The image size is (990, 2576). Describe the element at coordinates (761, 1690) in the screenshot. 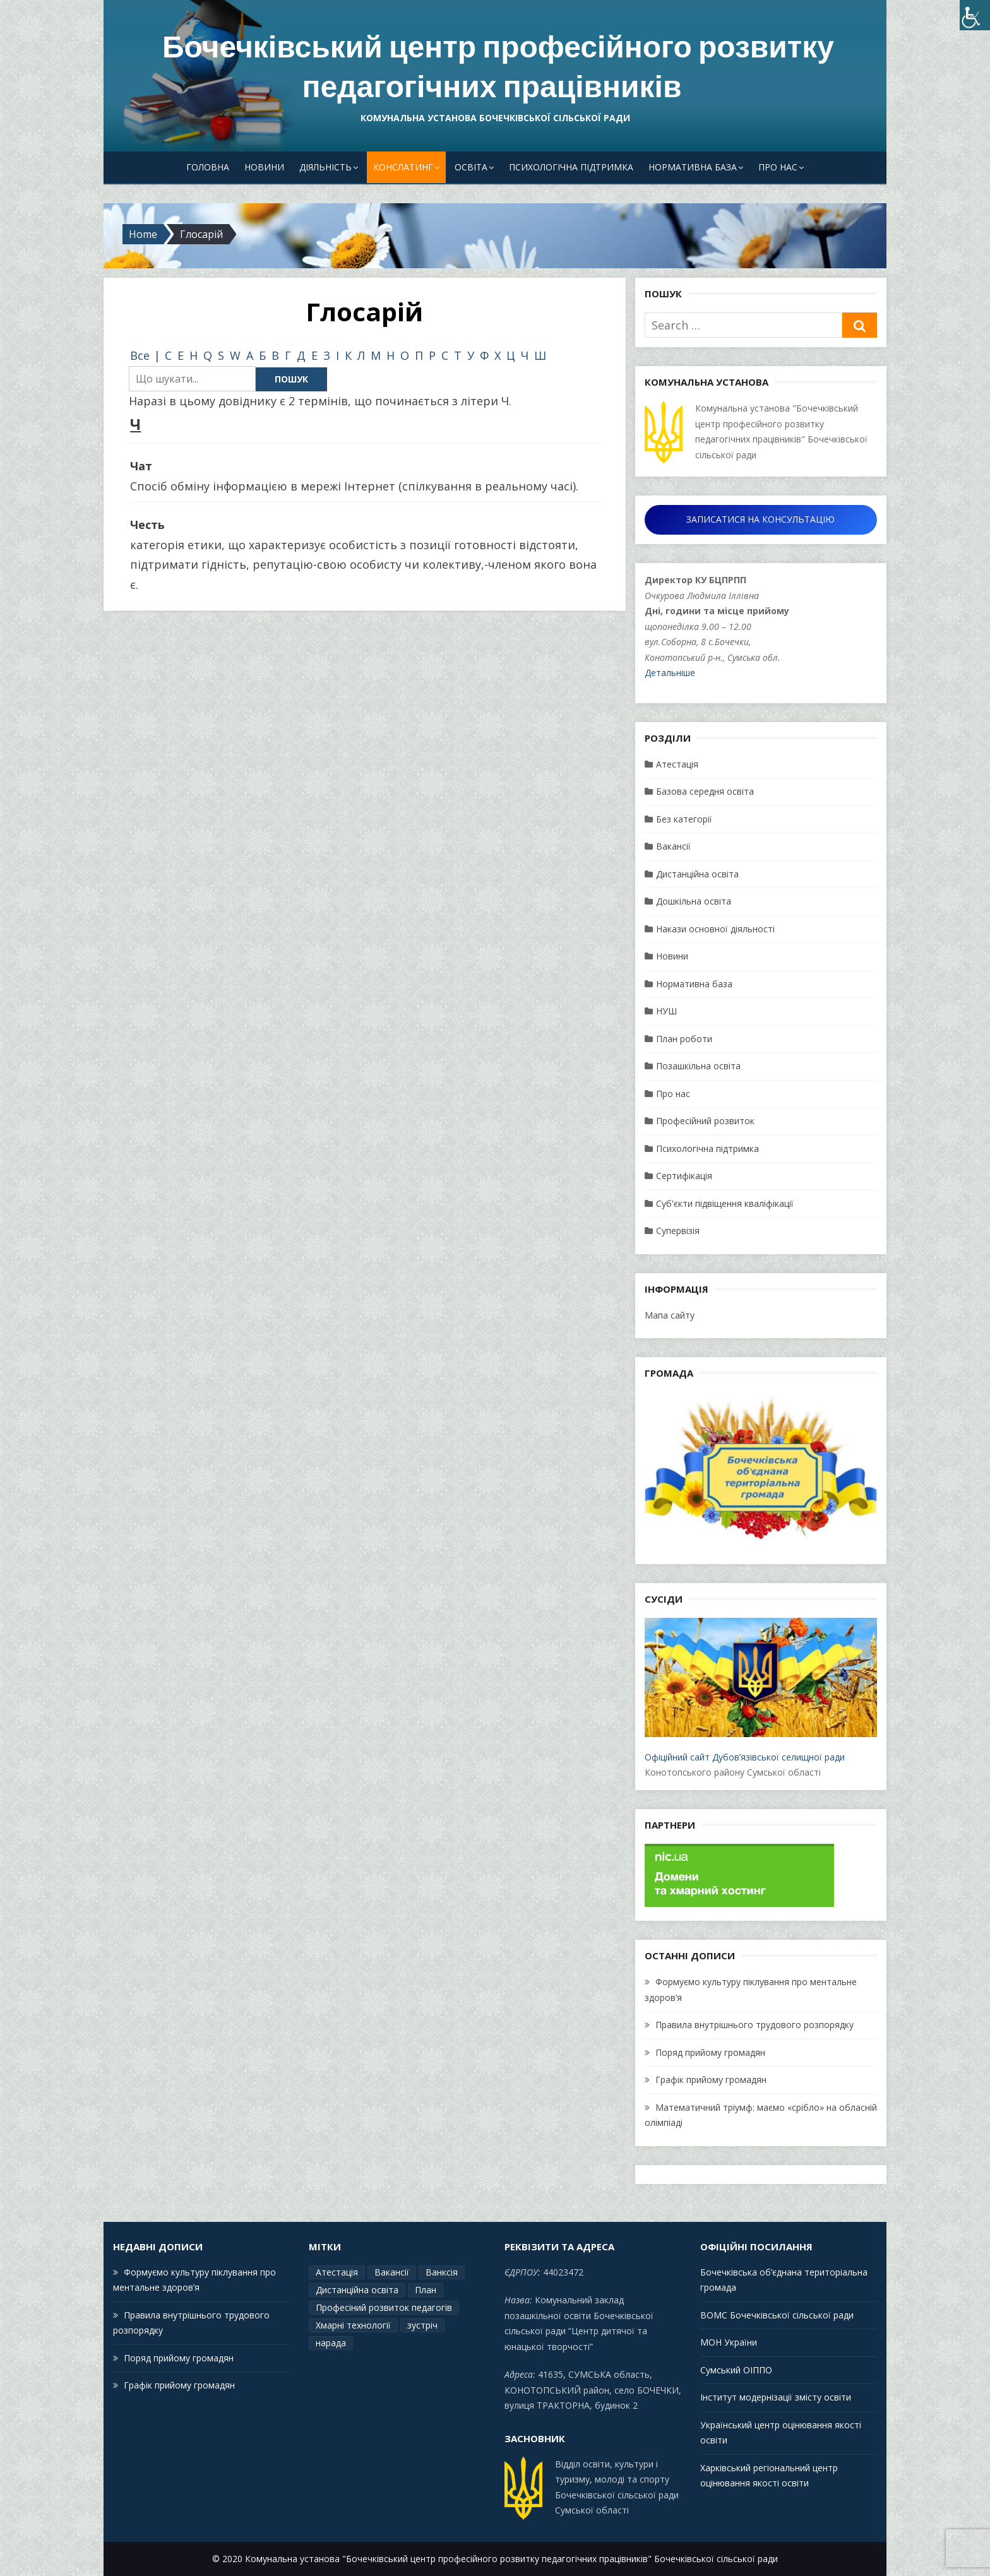

I see `Офіційний сайт Дубов’язівської селищної ради` at that location.